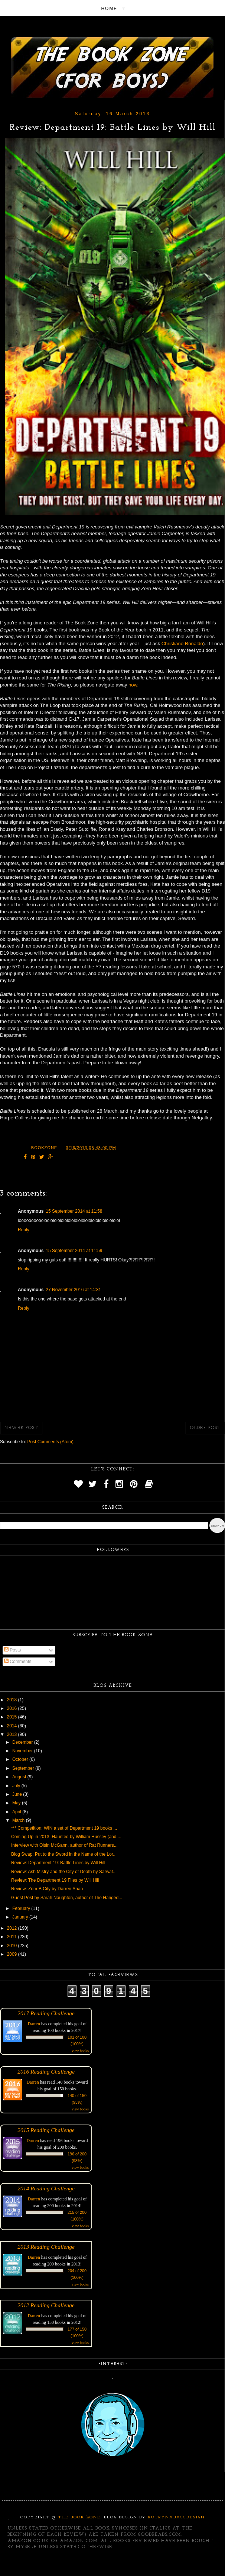 The height and width of the screenshot is (2576, 225). What do you see at coordinates (20, 1759) in the screenshot?
I see `October` at bounding box center [20, 1759].